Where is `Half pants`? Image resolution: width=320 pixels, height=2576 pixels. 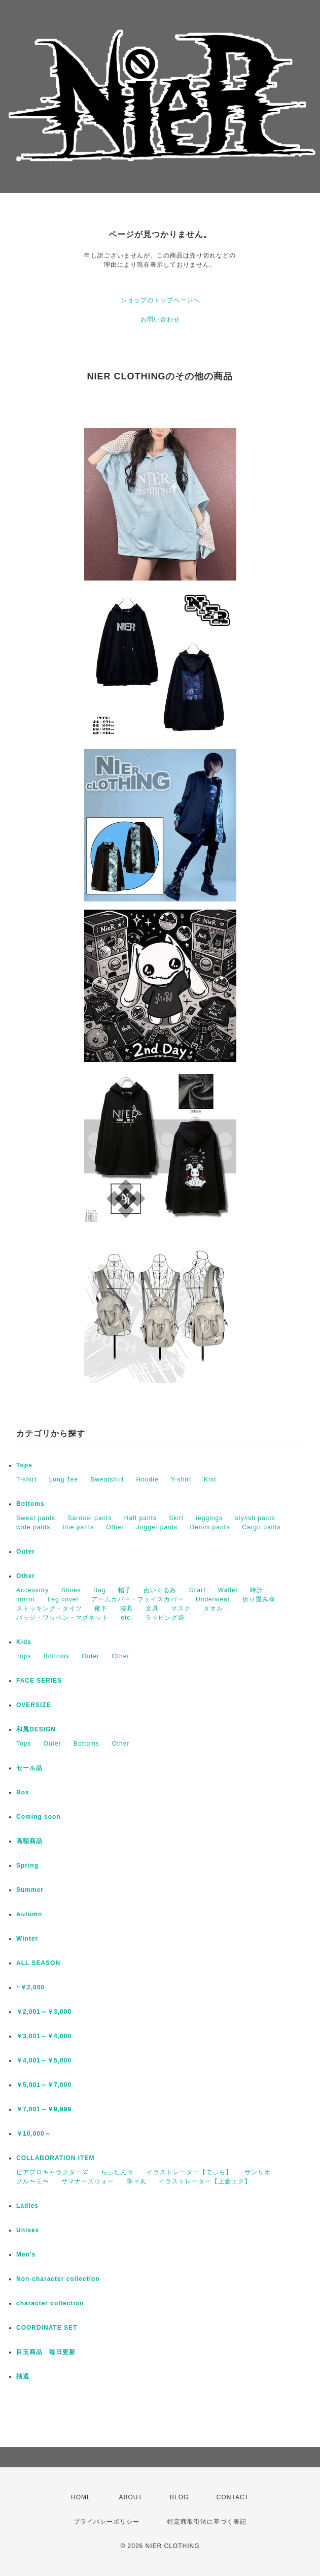
Half pants is located at coordinates (140, 1518).